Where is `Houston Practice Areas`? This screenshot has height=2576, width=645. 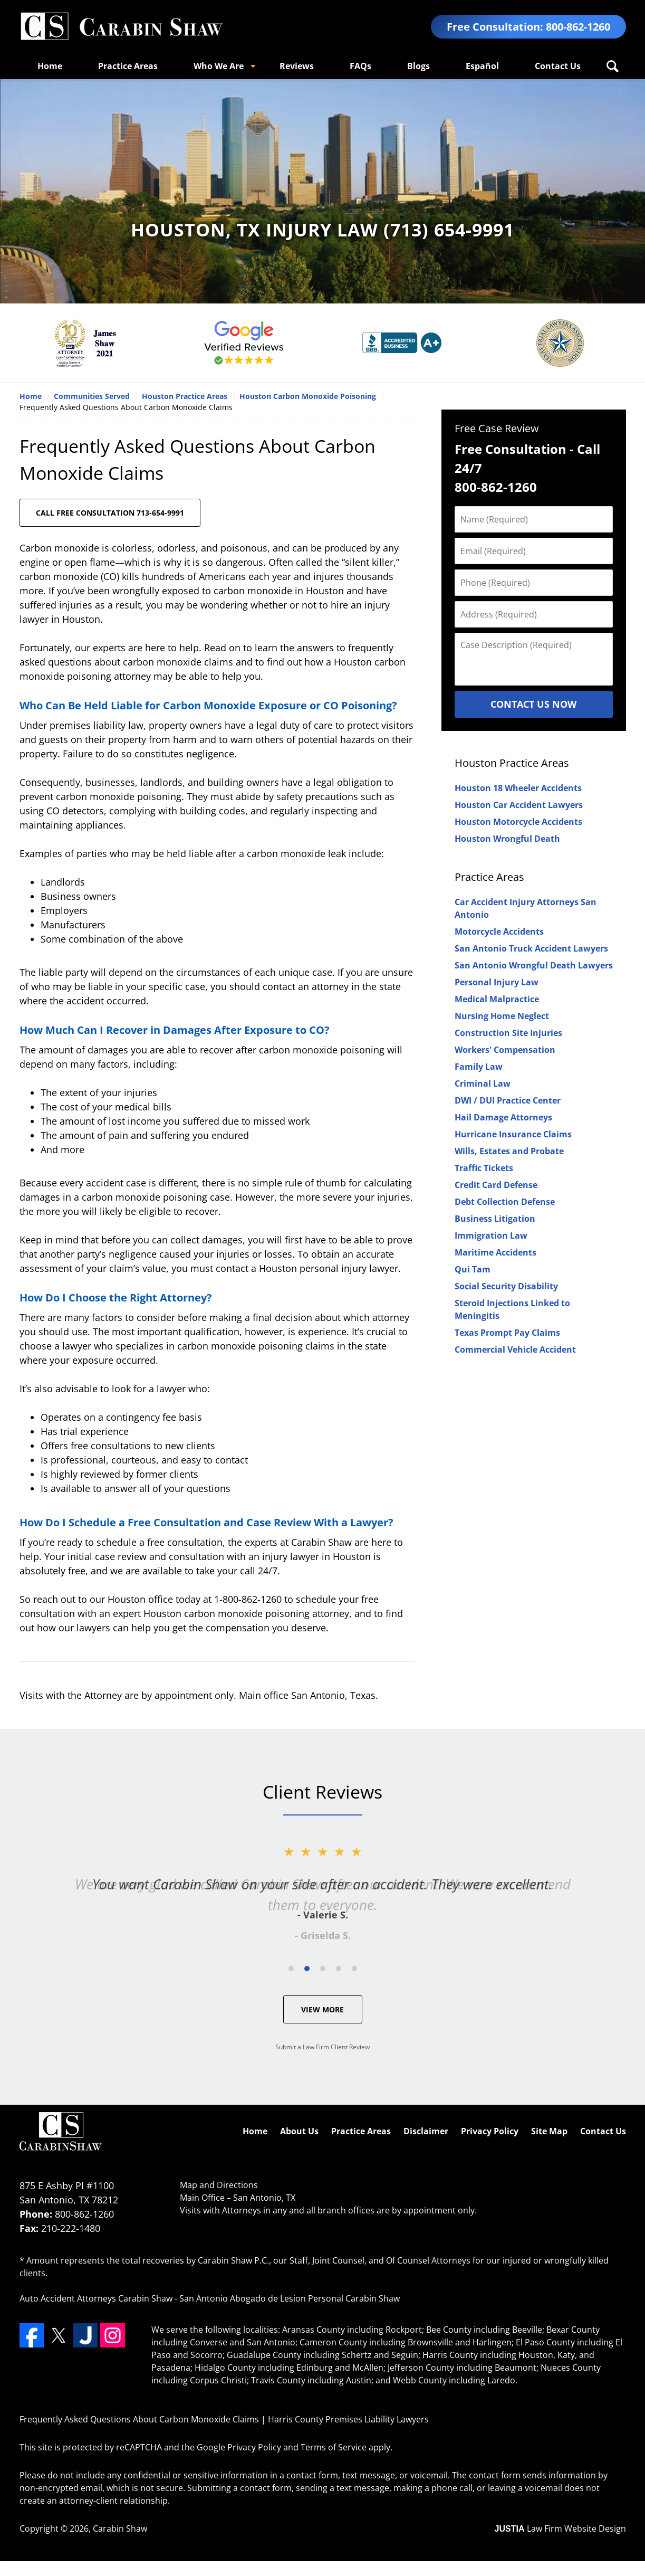 Houston Practice Areas is located at coordinates (512, 763).